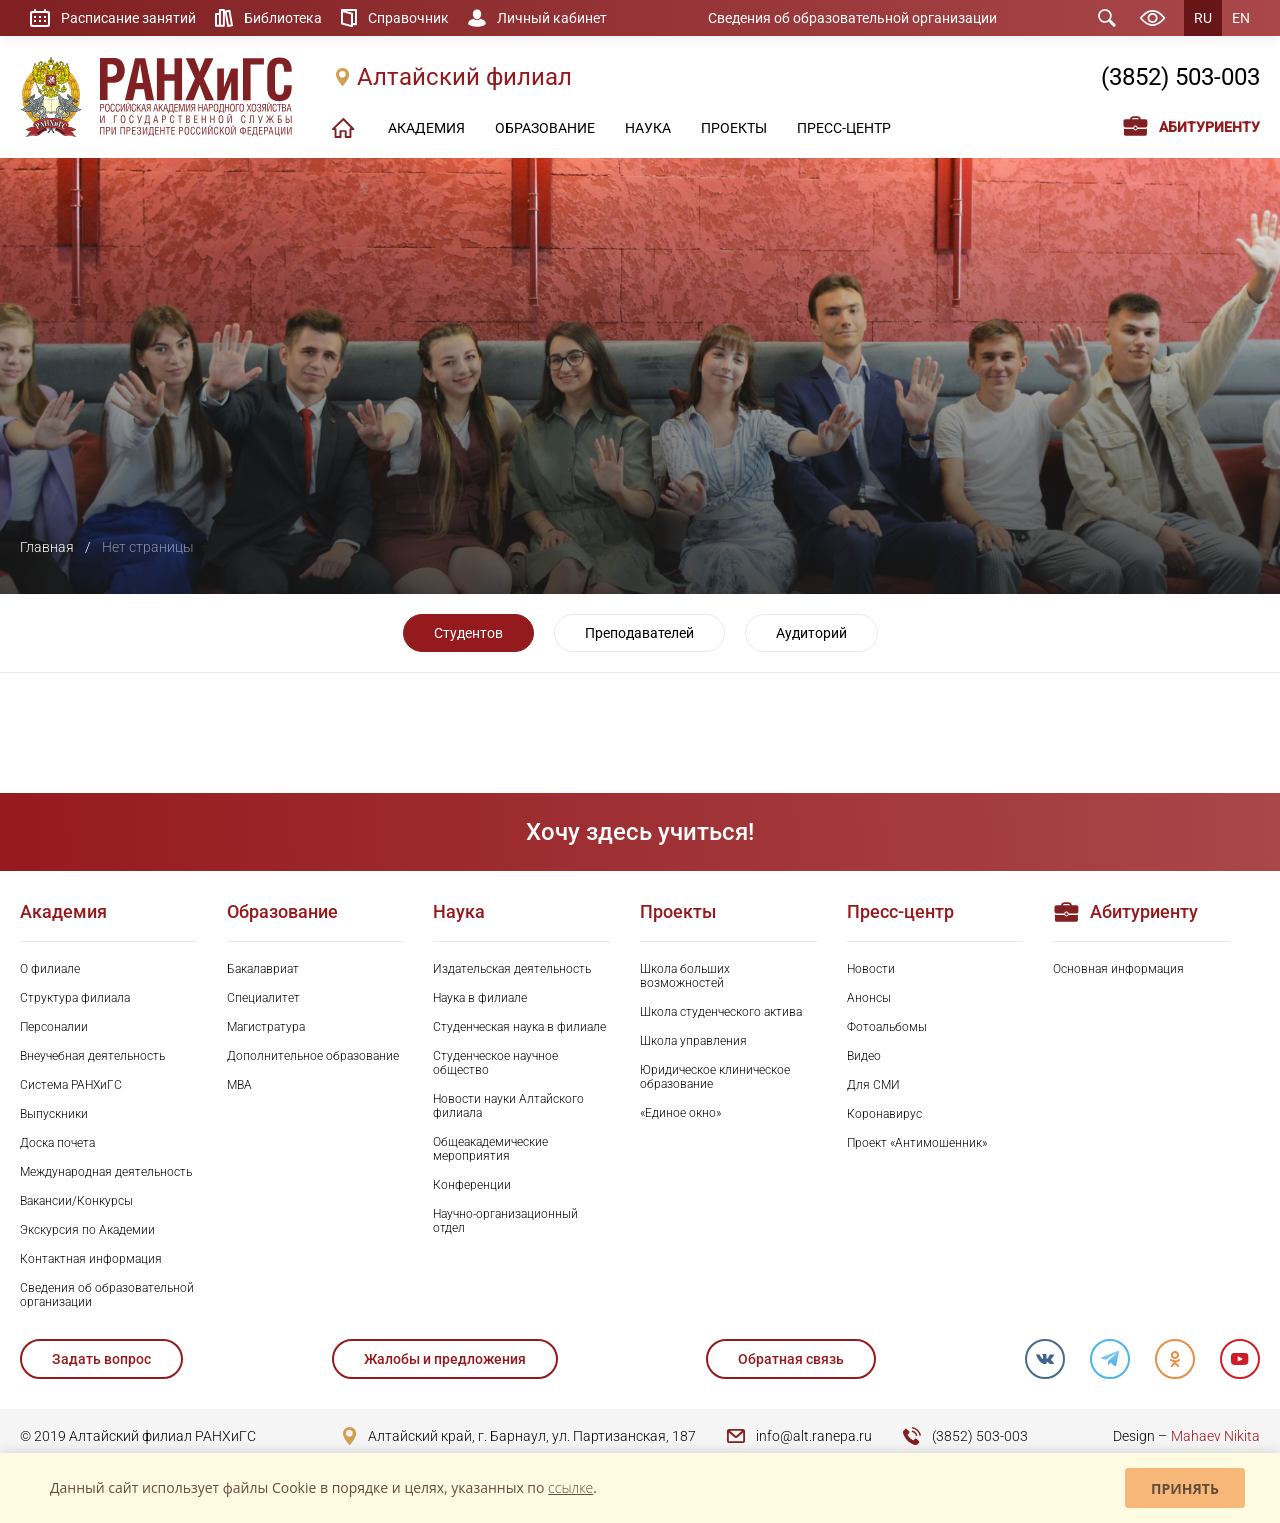 The height and width of the screenshot is (1523, 1280). What do you see at coordinates (721, 1012) in the screenshot?
I see `Школа студенческого актива` at bounding box center [721, 1012].